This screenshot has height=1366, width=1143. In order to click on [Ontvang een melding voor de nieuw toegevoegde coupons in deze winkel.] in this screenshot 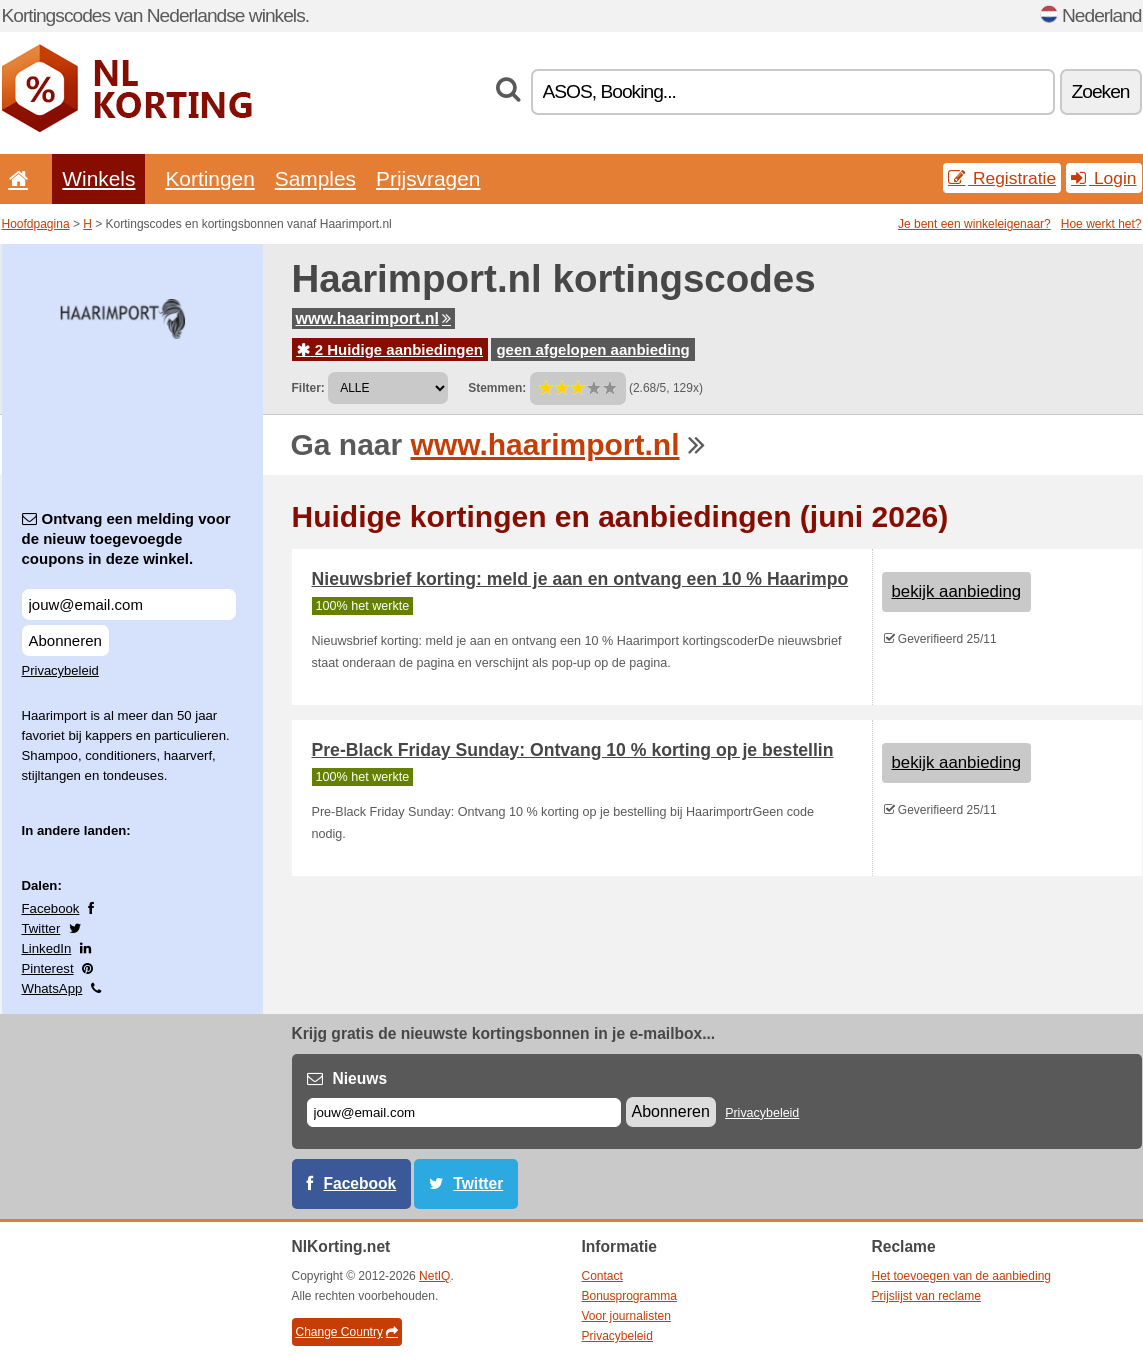, I will do `click(129, 604)`.